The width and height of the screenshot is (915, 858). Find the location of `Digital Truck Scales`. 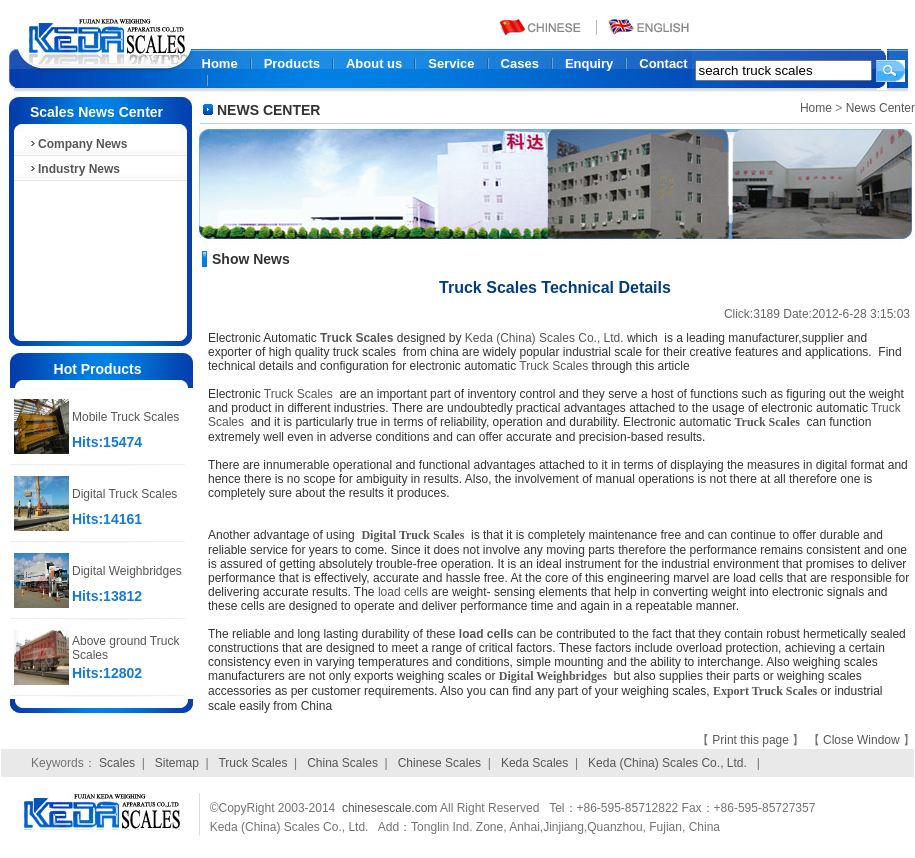

Digital Truck Scales is located at coordinates (124, 494).